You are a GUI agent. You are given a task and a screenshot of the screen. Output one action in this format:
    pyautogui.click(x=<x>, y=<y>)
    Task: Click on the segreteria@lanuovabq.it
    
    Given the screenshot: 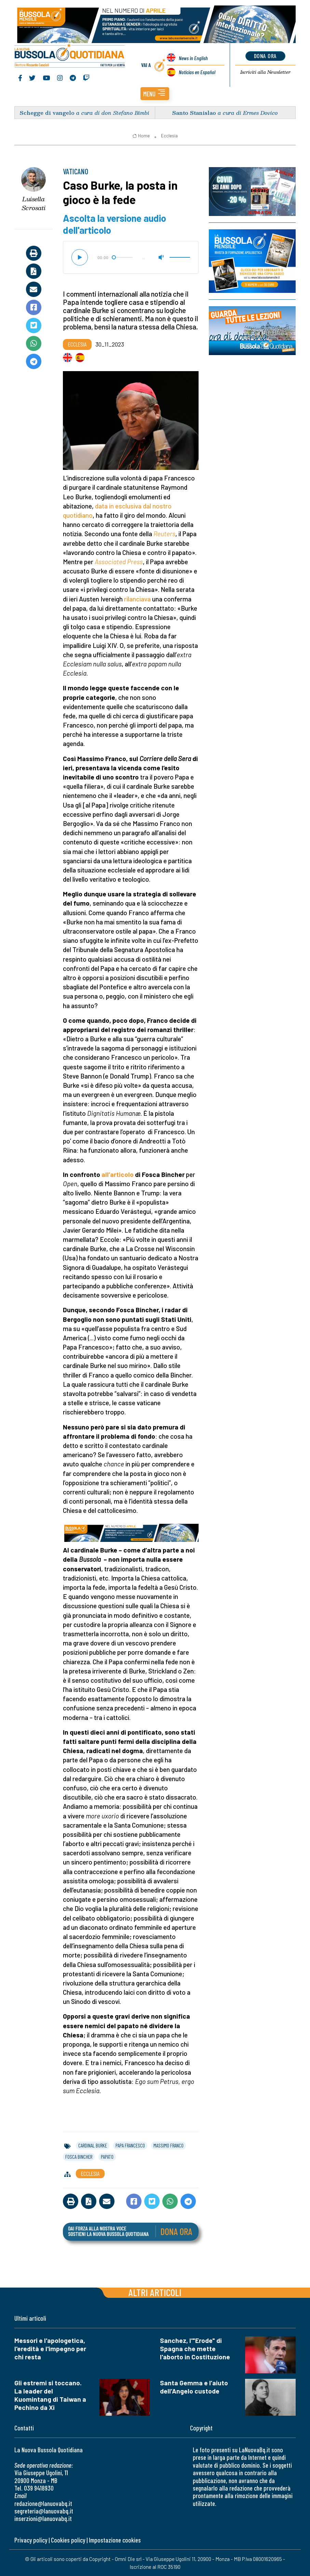 What is the action you would take?
    pyautogui.click(x=43, y=2511)
    